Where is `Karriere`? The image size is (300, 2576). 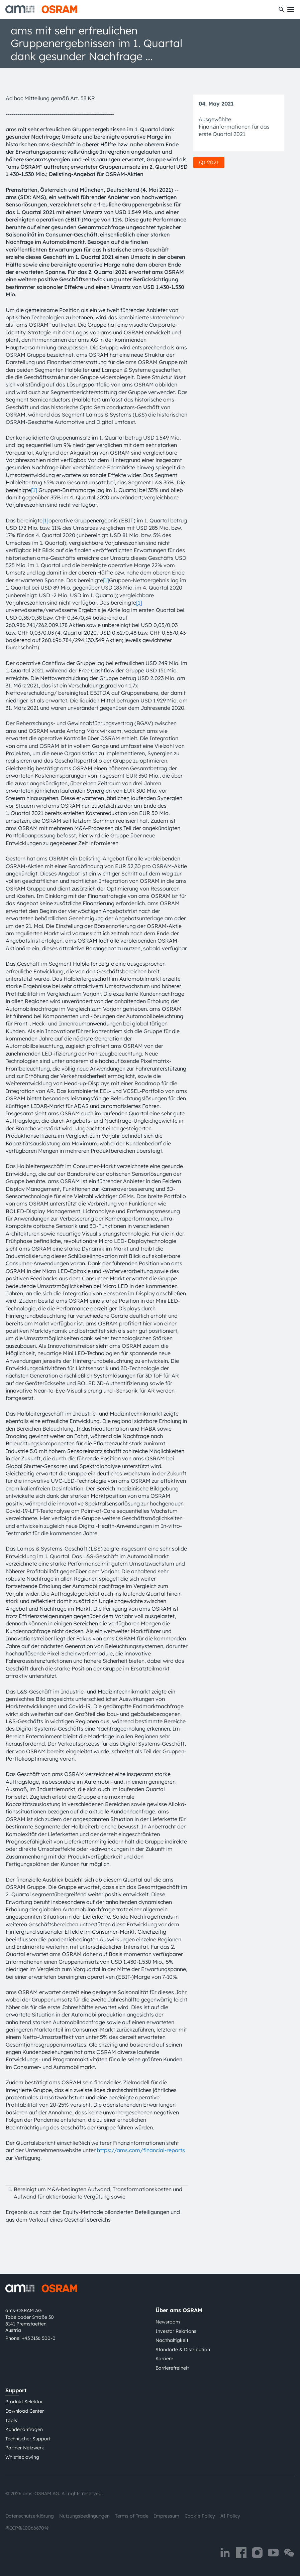 Karriere is located at coordinates (164, 2359).